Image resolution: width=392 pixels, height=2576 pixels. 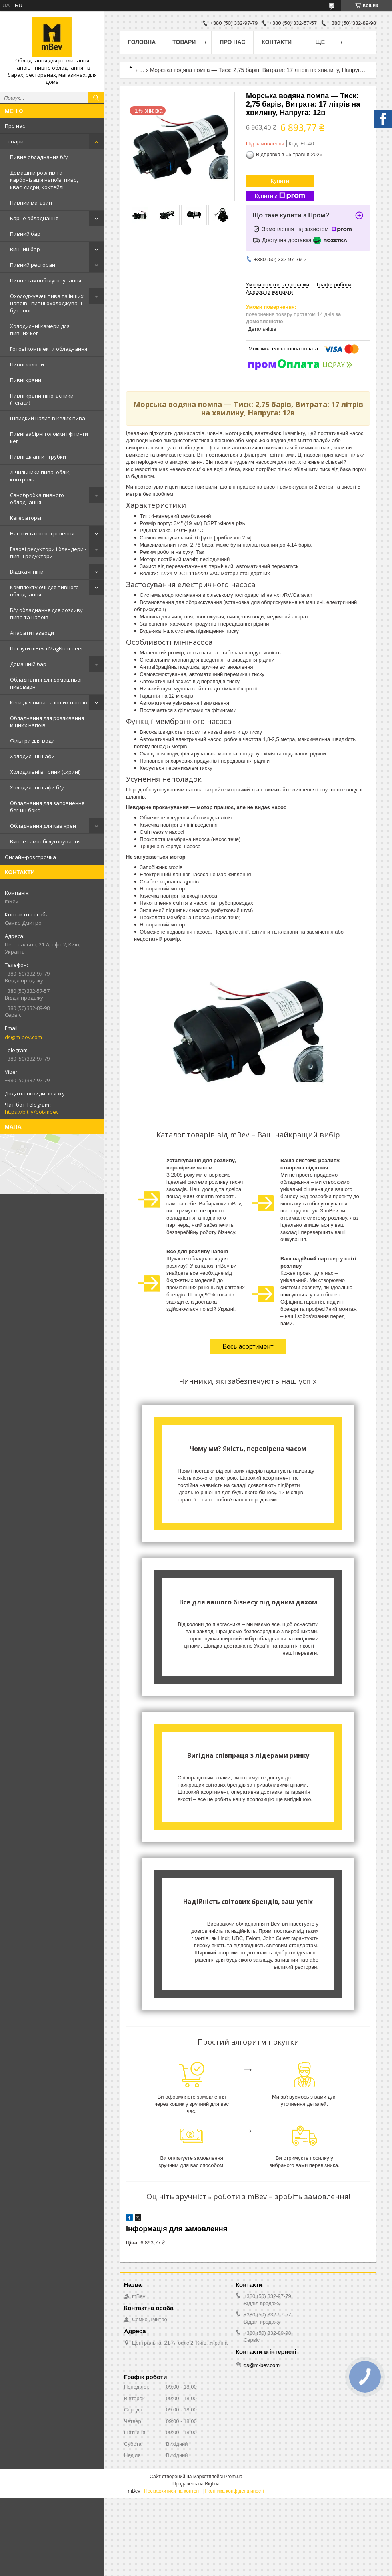 I want to click on Відсікачі піни, so click(x=27, y=571).